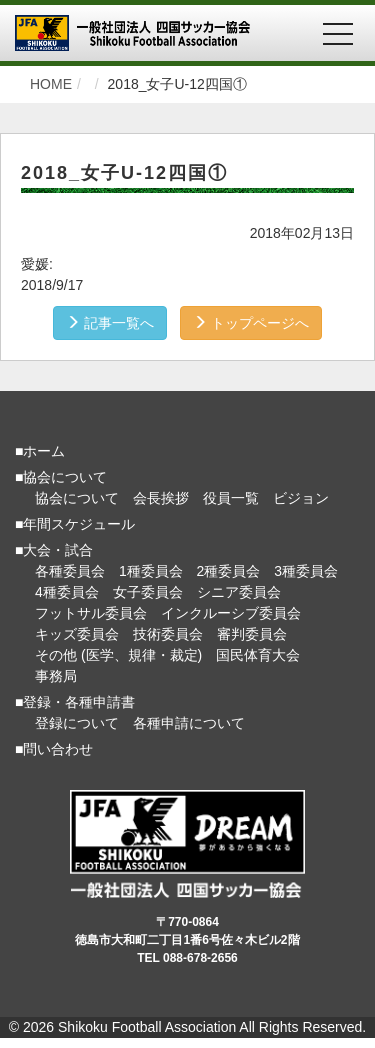 The width and height of the screenshot is (375, 1048). I want to click on トップページへ [button], so click(251, 323).